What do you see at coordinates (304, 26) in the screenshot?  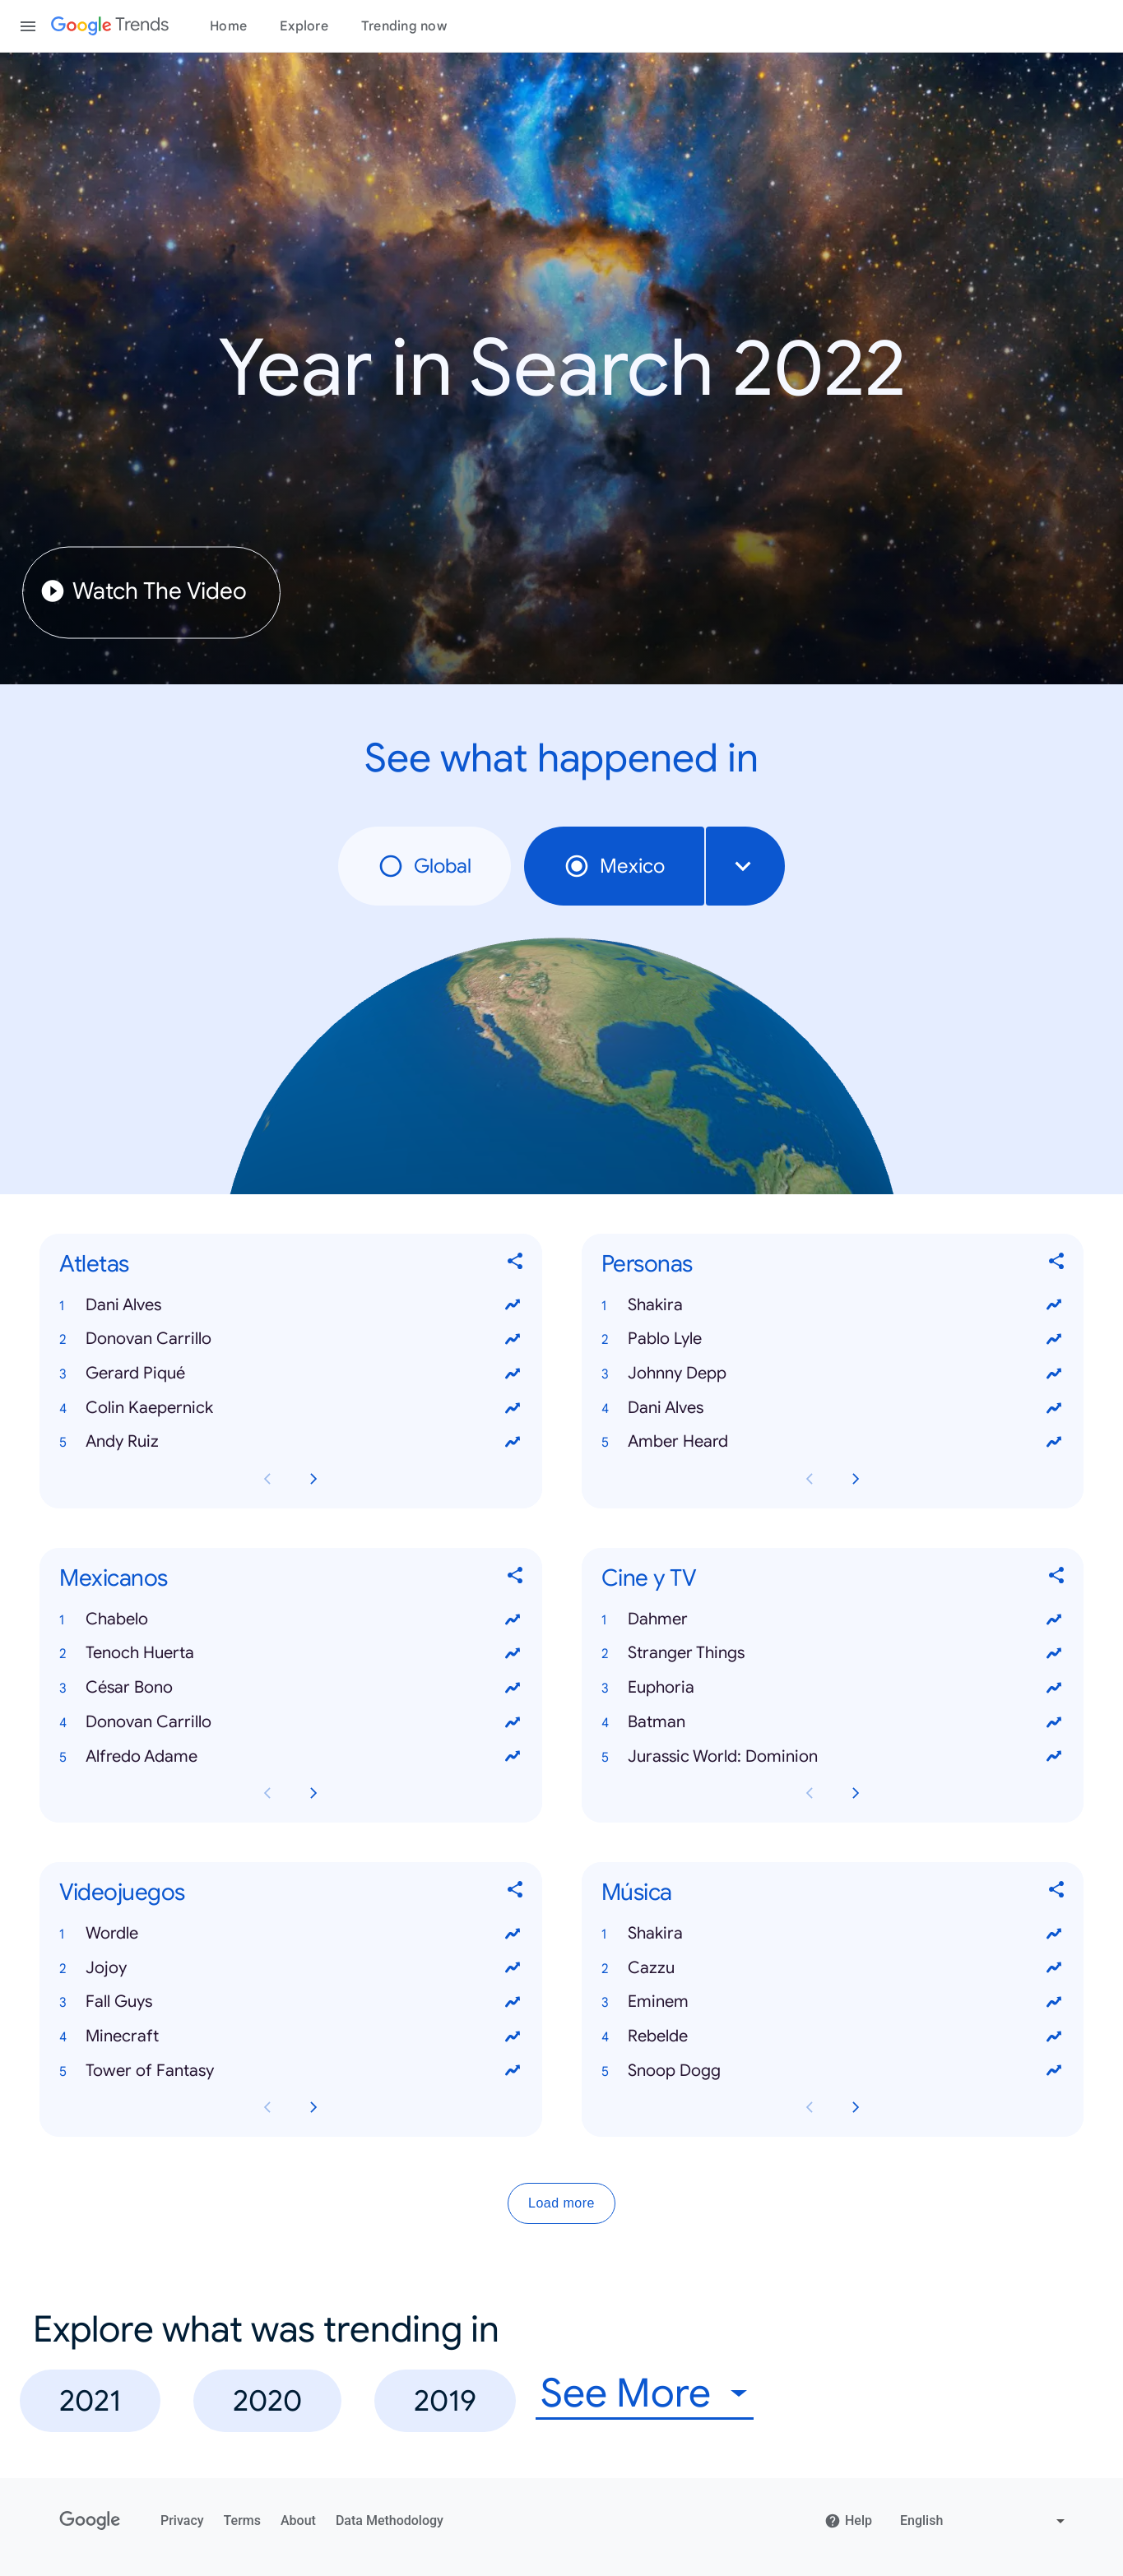 I see `Explore` at bounding box center [304, 26].